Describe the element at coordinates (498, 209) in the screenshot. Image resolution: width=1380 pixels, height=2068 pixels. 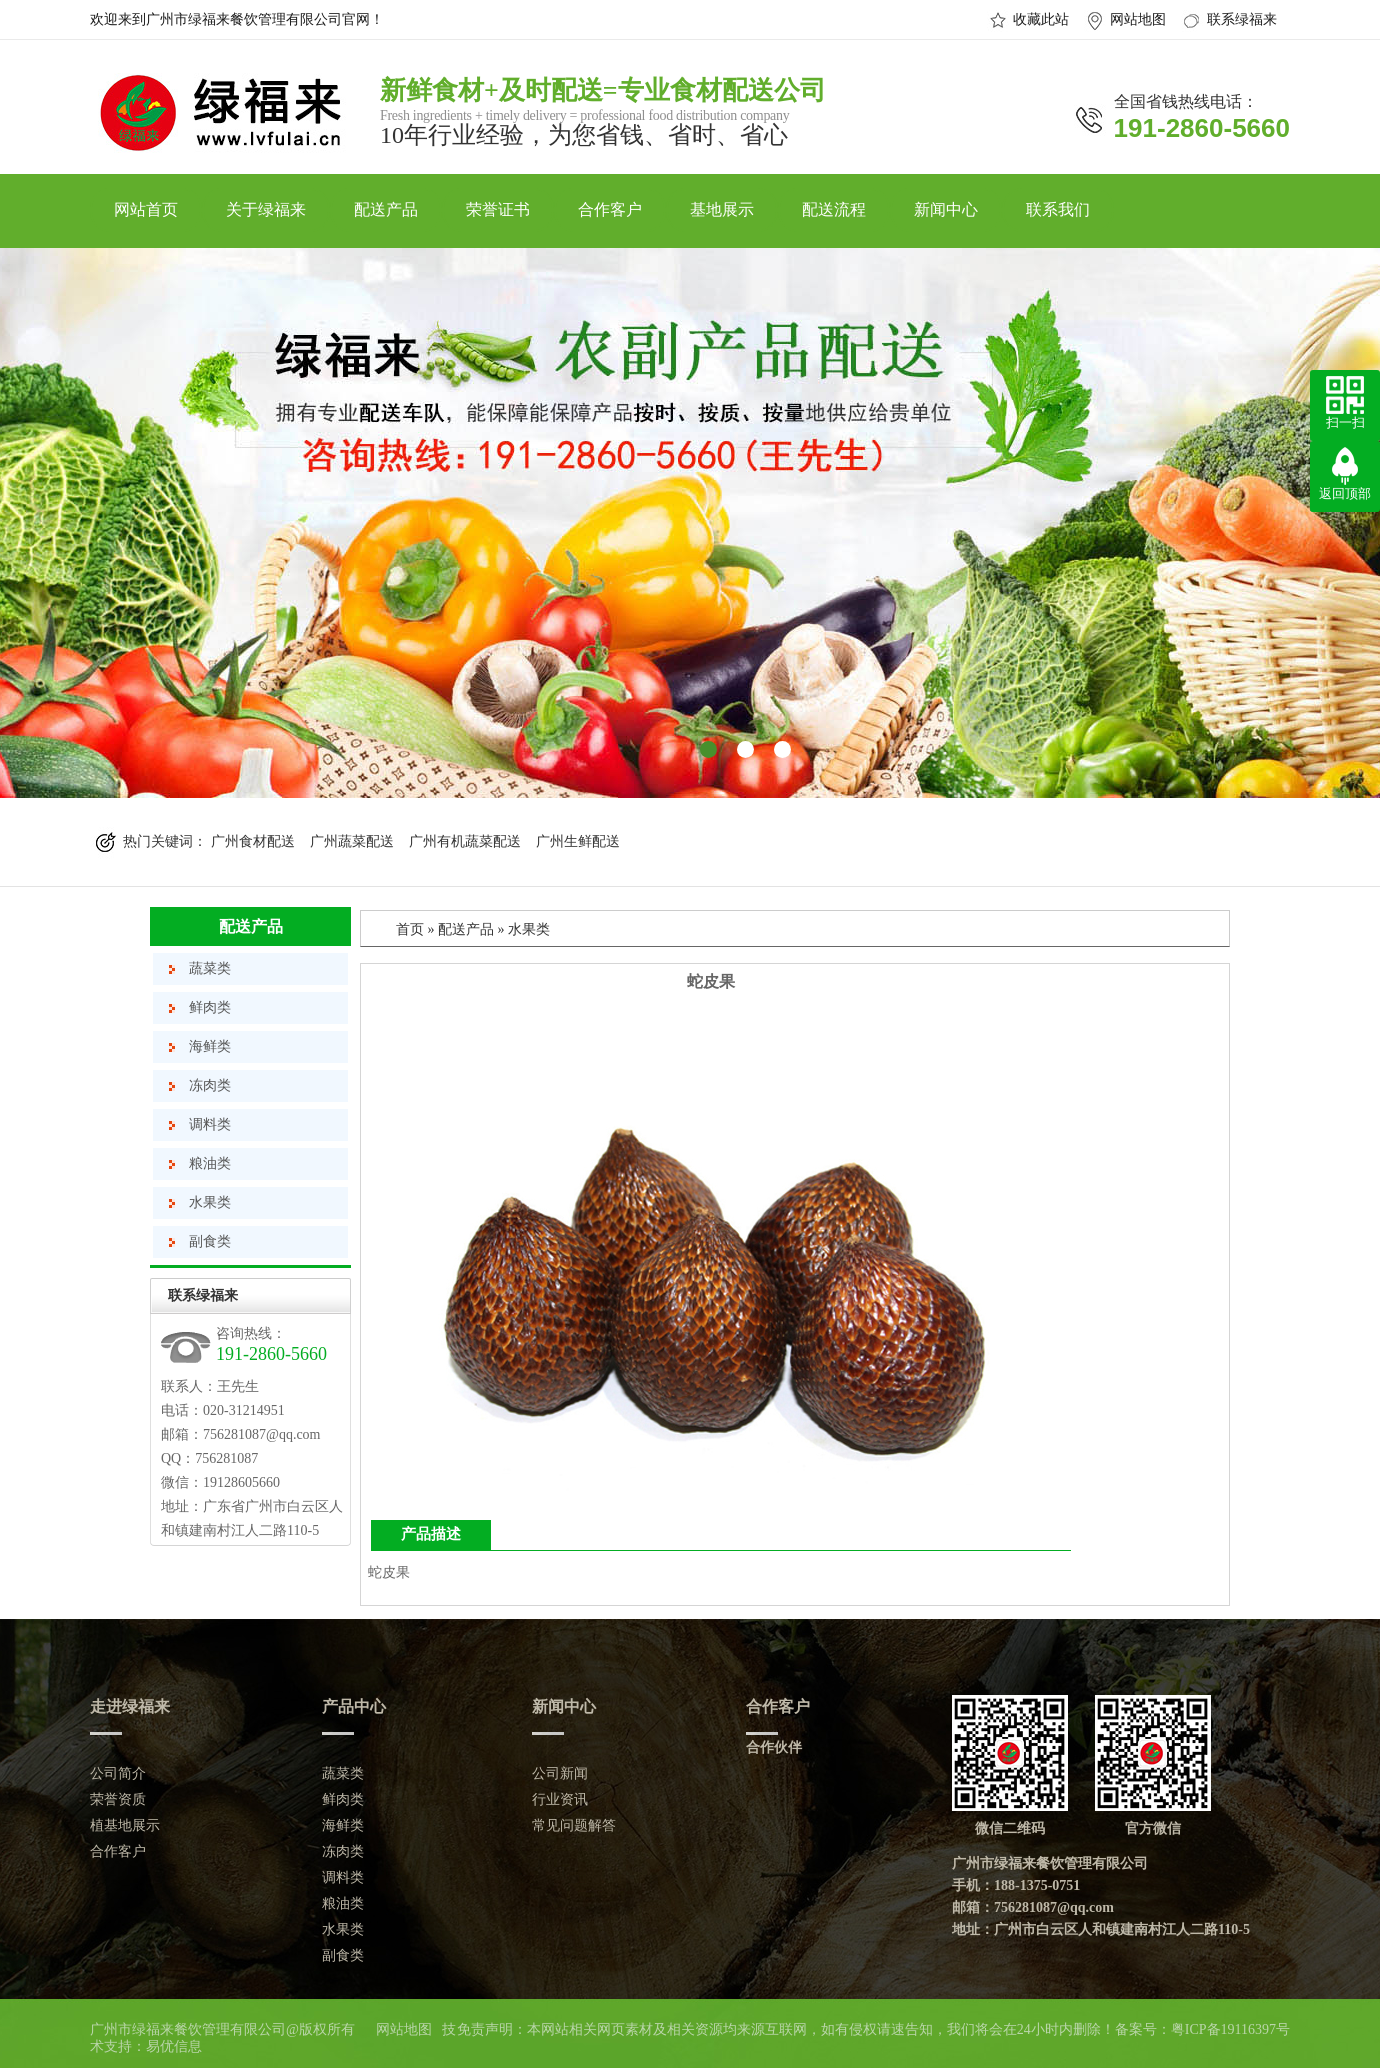
I see `荣誉证书` at that location.